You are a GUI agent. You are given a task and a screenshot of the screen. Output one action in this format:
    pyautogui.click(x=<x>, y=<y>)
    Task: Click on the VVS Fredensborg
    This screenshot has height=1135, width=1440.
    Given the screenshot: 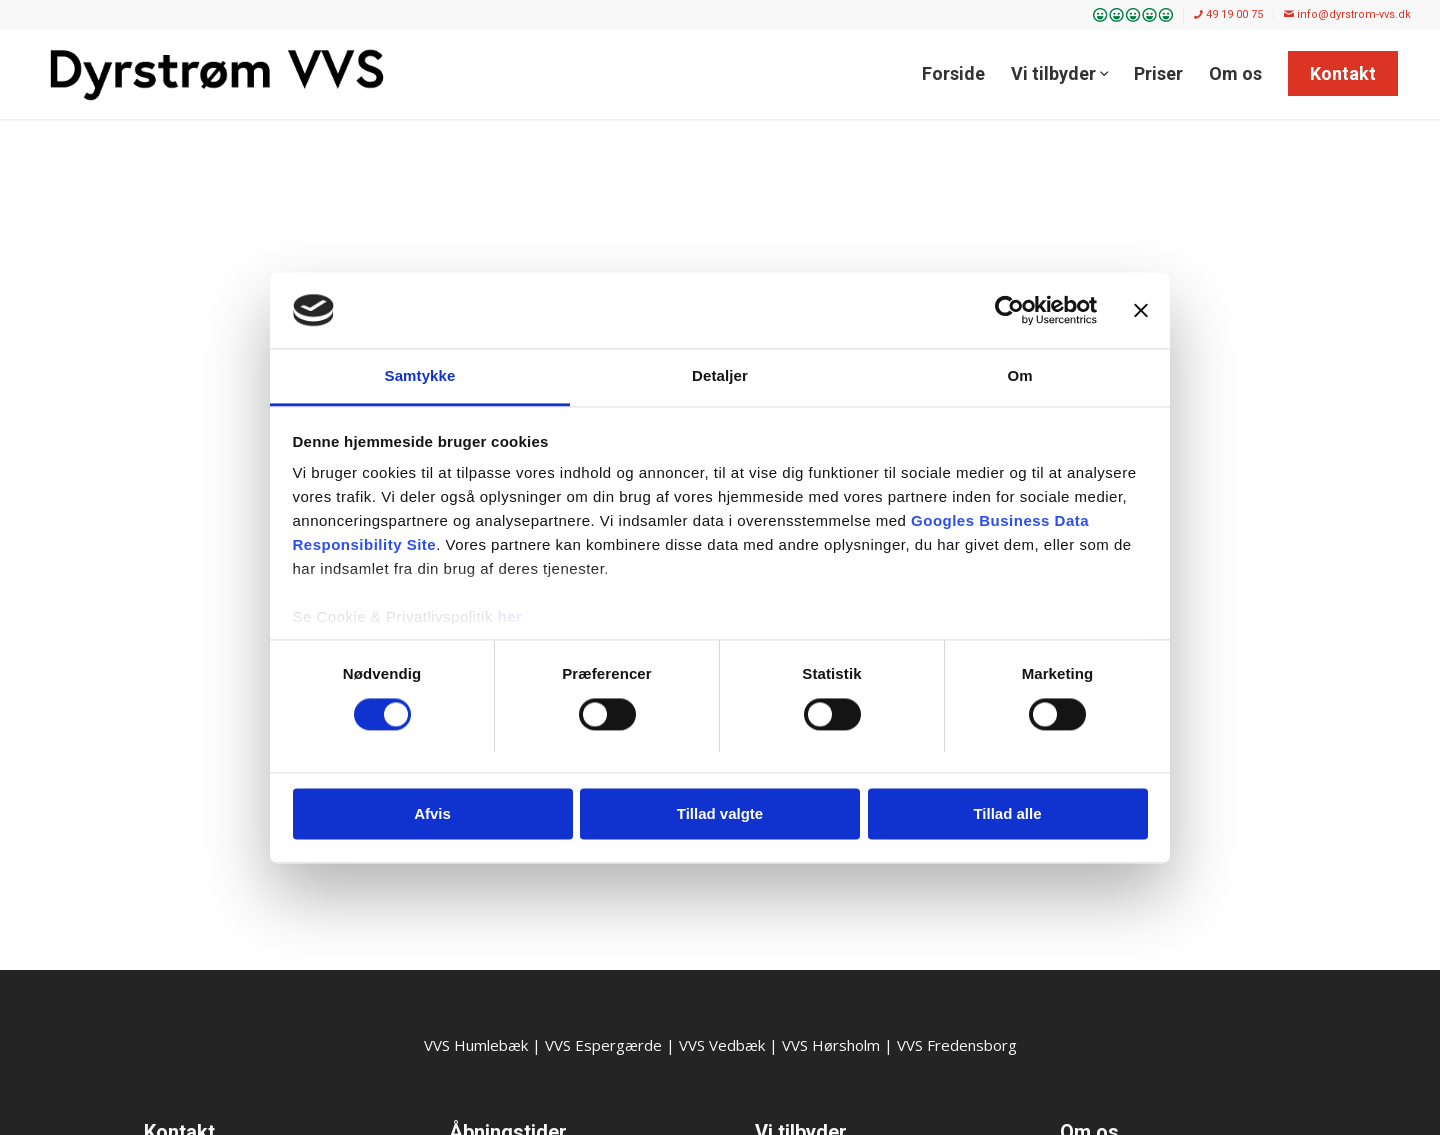 What is the action you would take?
    pyautogui.click(x=957, y=1045)
    